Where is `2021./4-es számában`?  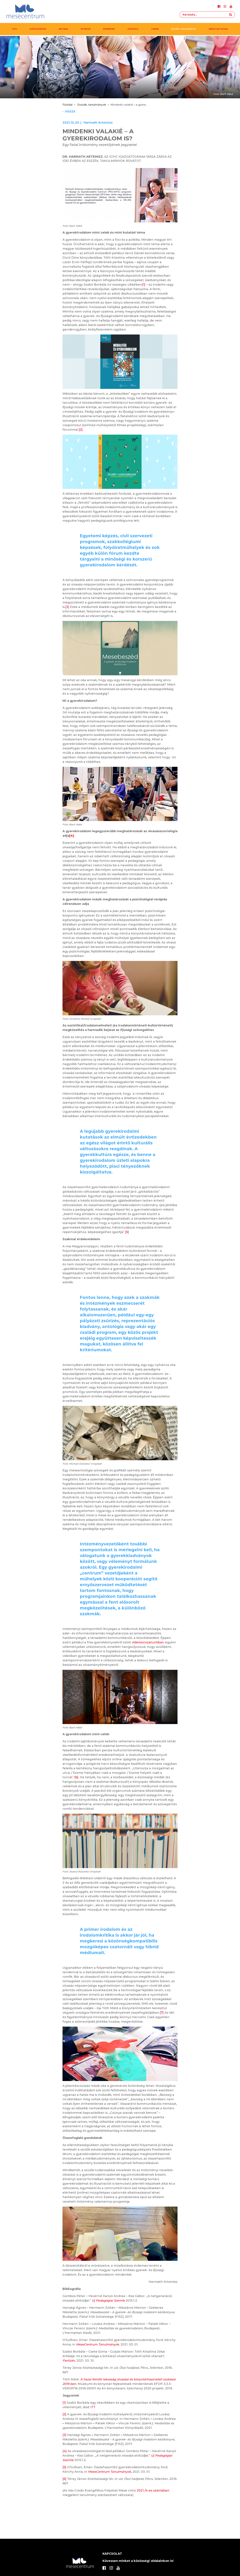
2021./4-es számában is located at coordinates (153, 2490).